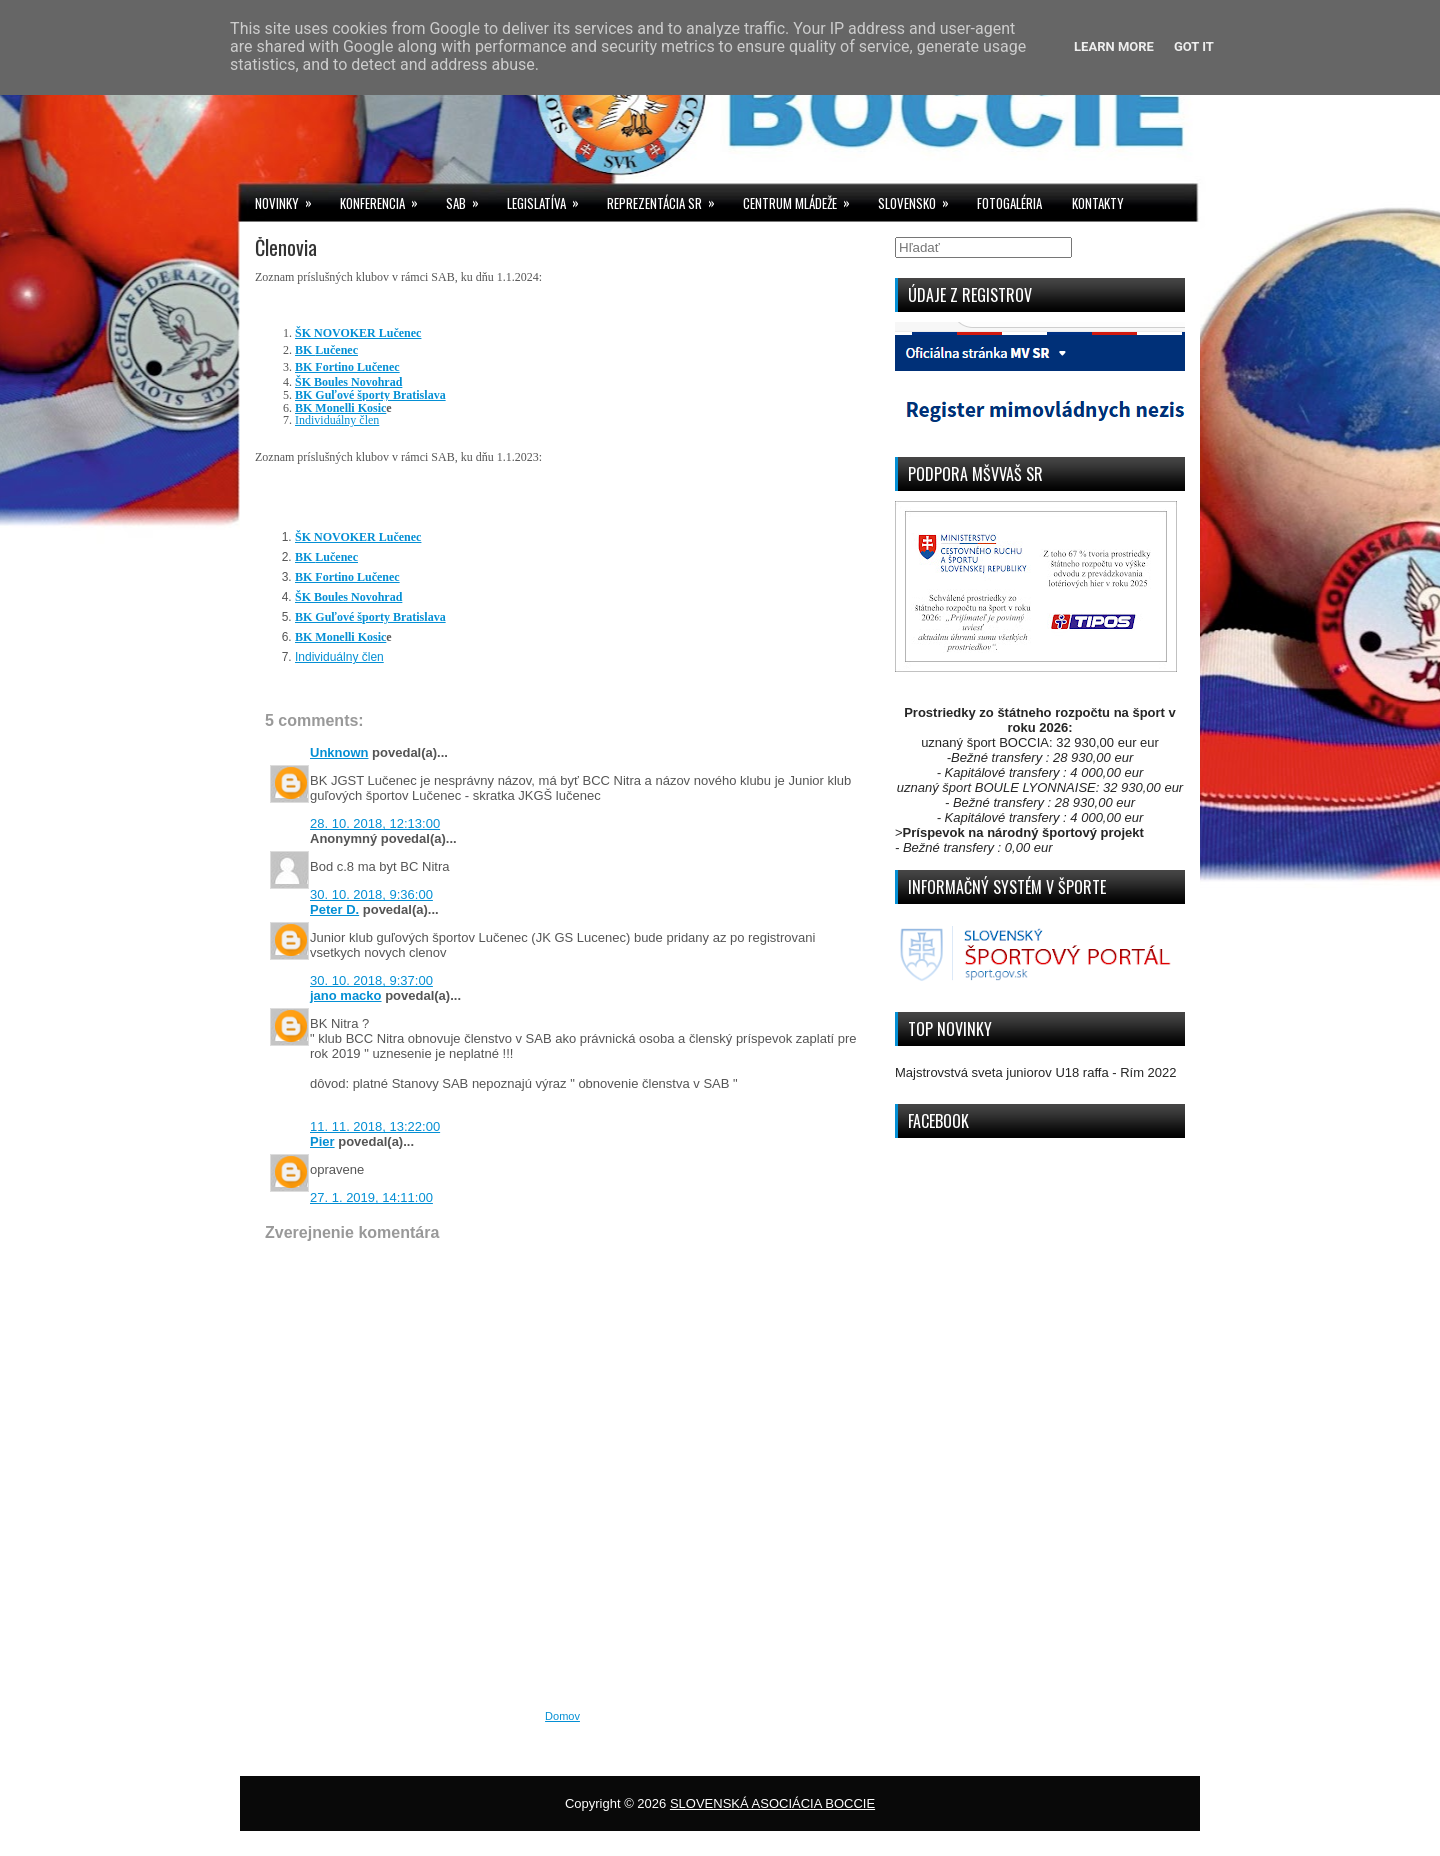 This screenshot has width=1440, height=1856. What do you see at coordinates (1009, 203) in the screenshot?
I see `FOTOGALÉRIA` at bounding box center [1009, 203].